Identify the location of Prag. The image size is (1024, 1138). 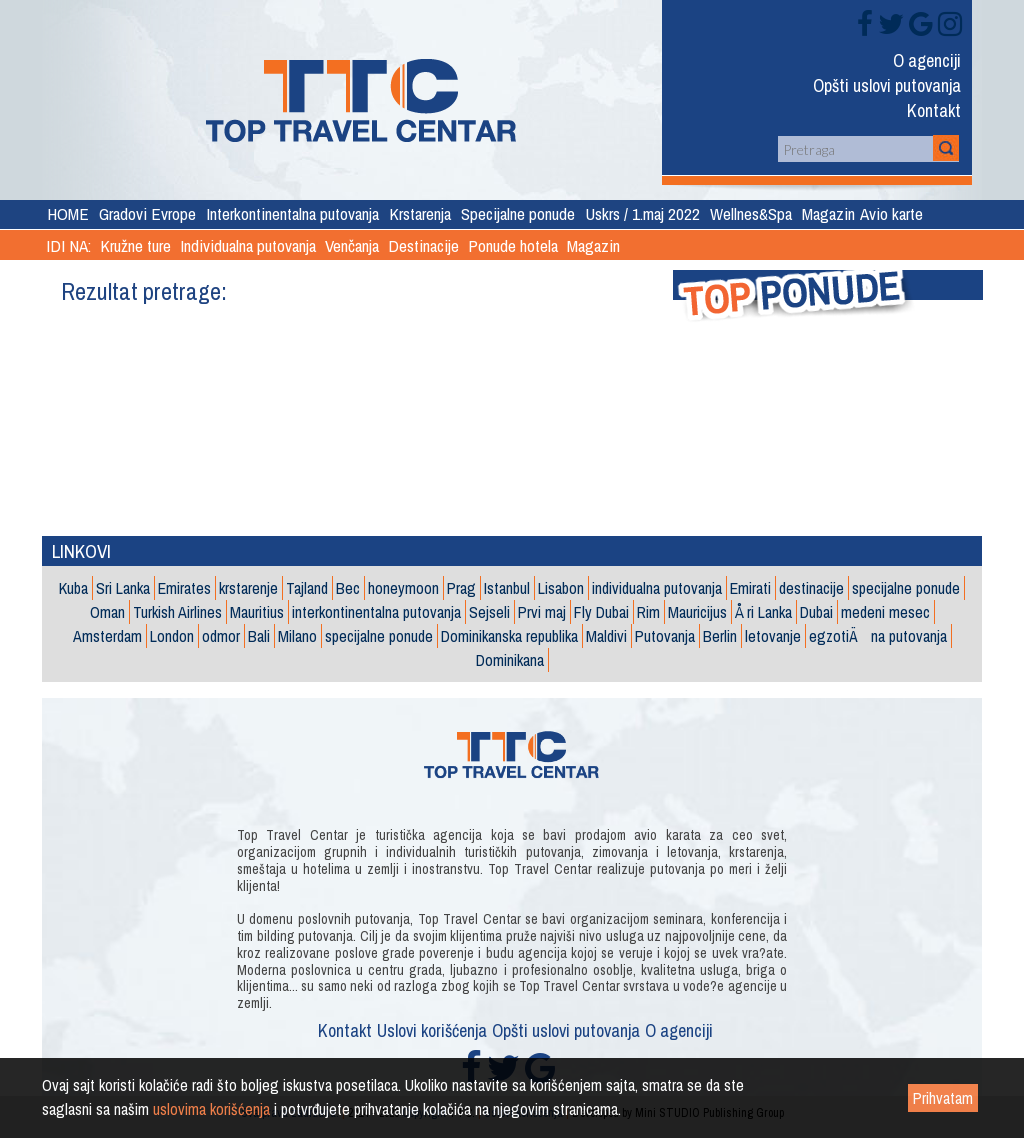
(461, 588).